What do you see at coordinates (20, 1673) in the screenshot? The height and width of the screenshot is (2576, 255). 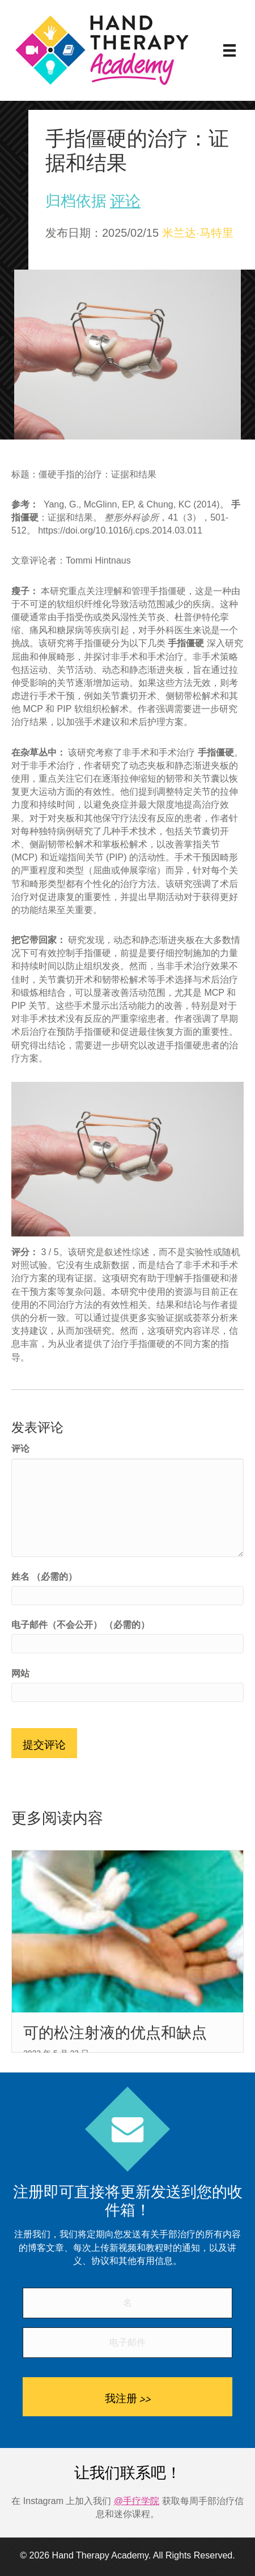 I see `网站` at bounding box center [20, 1673].